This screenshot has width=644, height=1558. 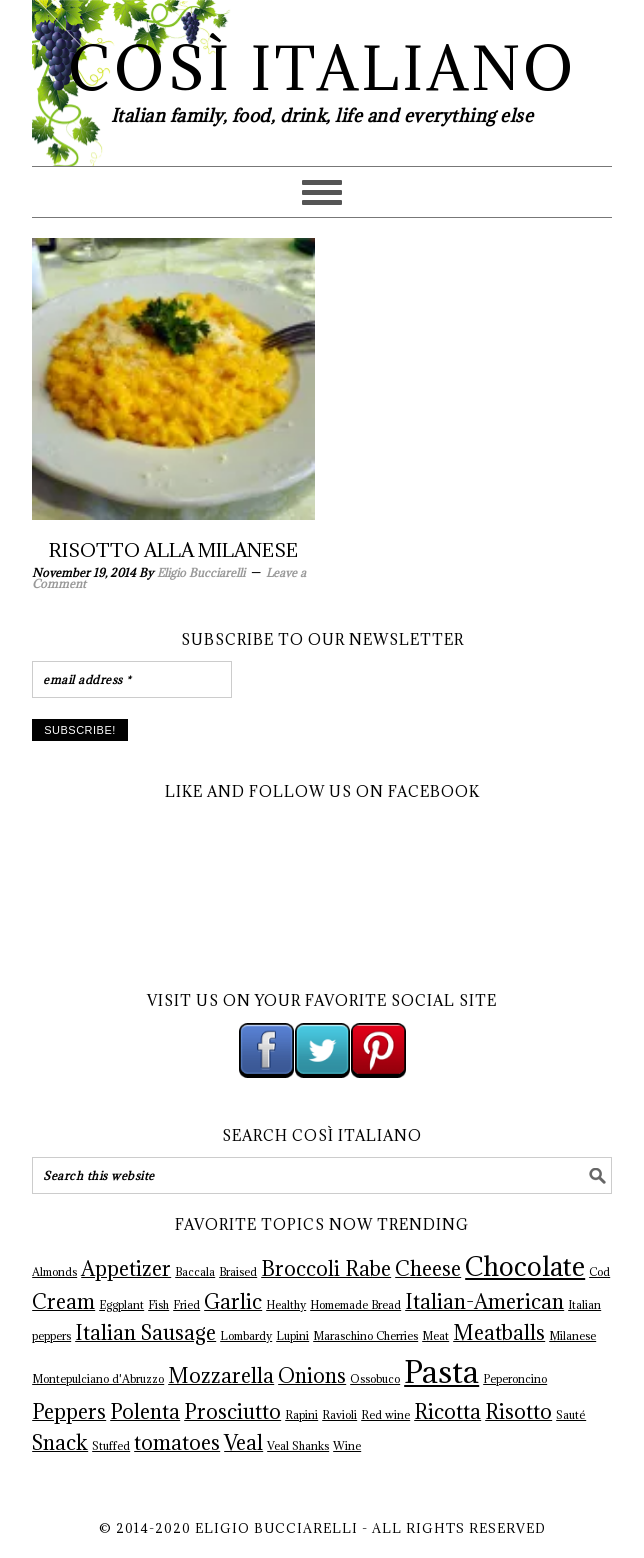 What do you see at coordinates (441, 1372) in the screenshot?
I see `Pasta [Pasta (4 items)]` at bounding box center [441, 1372].